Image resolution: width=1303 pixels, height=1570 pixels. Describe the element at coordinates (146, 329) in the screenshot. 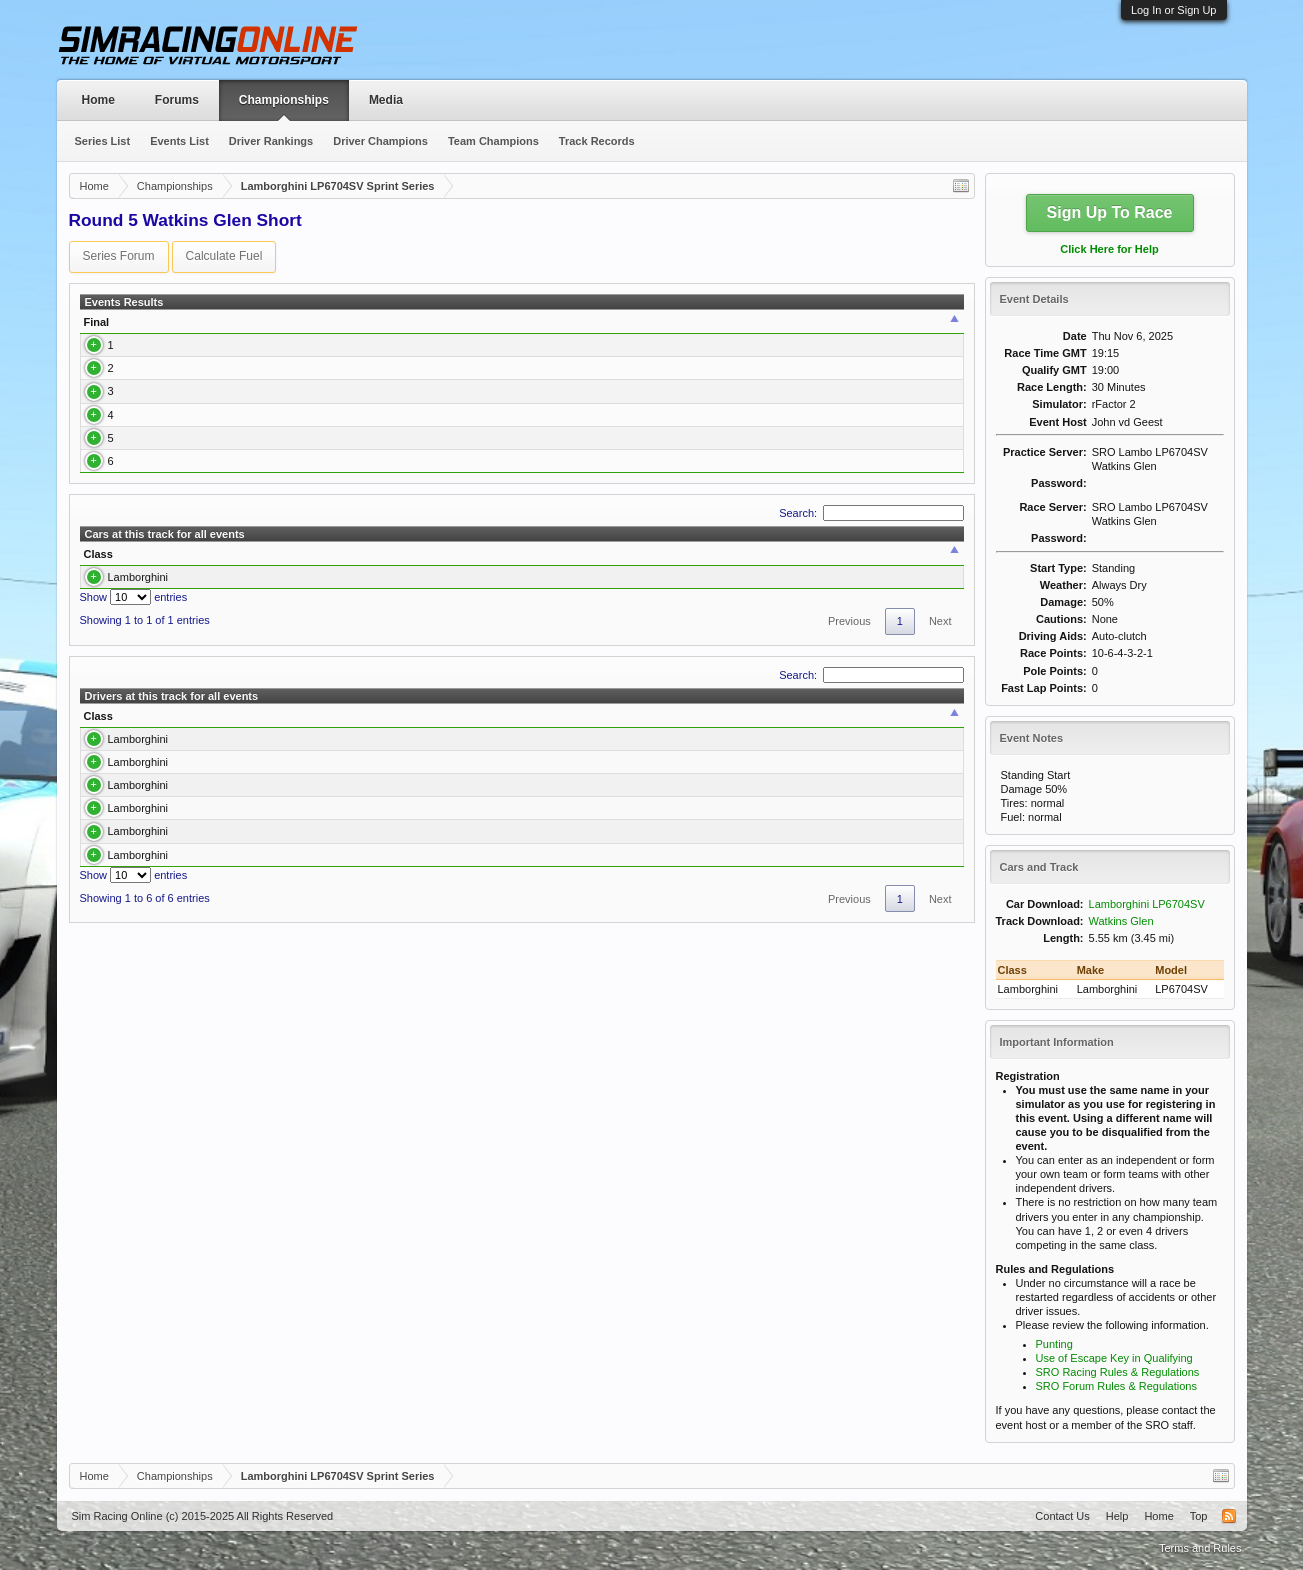

I see `Driver [Driver: activate to sort column ascending]` at that location.